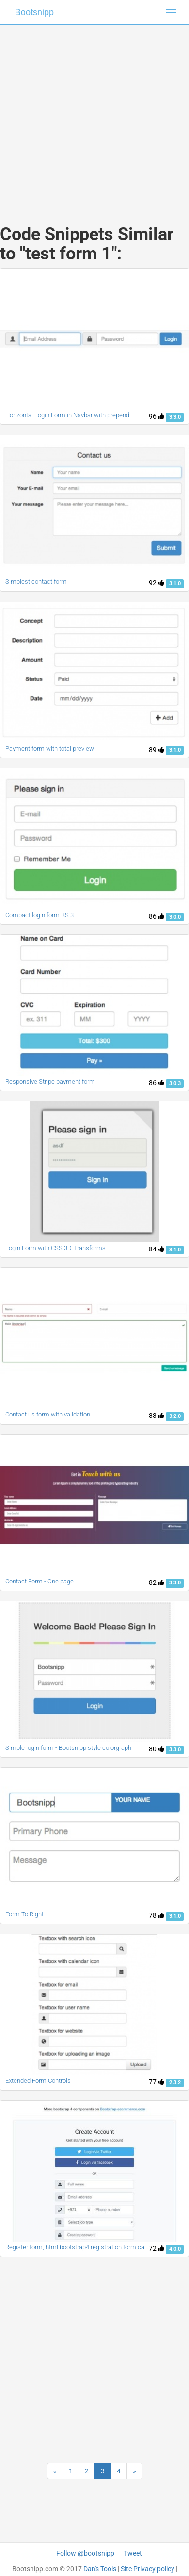  Describe the element at coordinates (55, 1247) in the screenshot. I see `Login Form with CSS 3D Transforms` at that location.